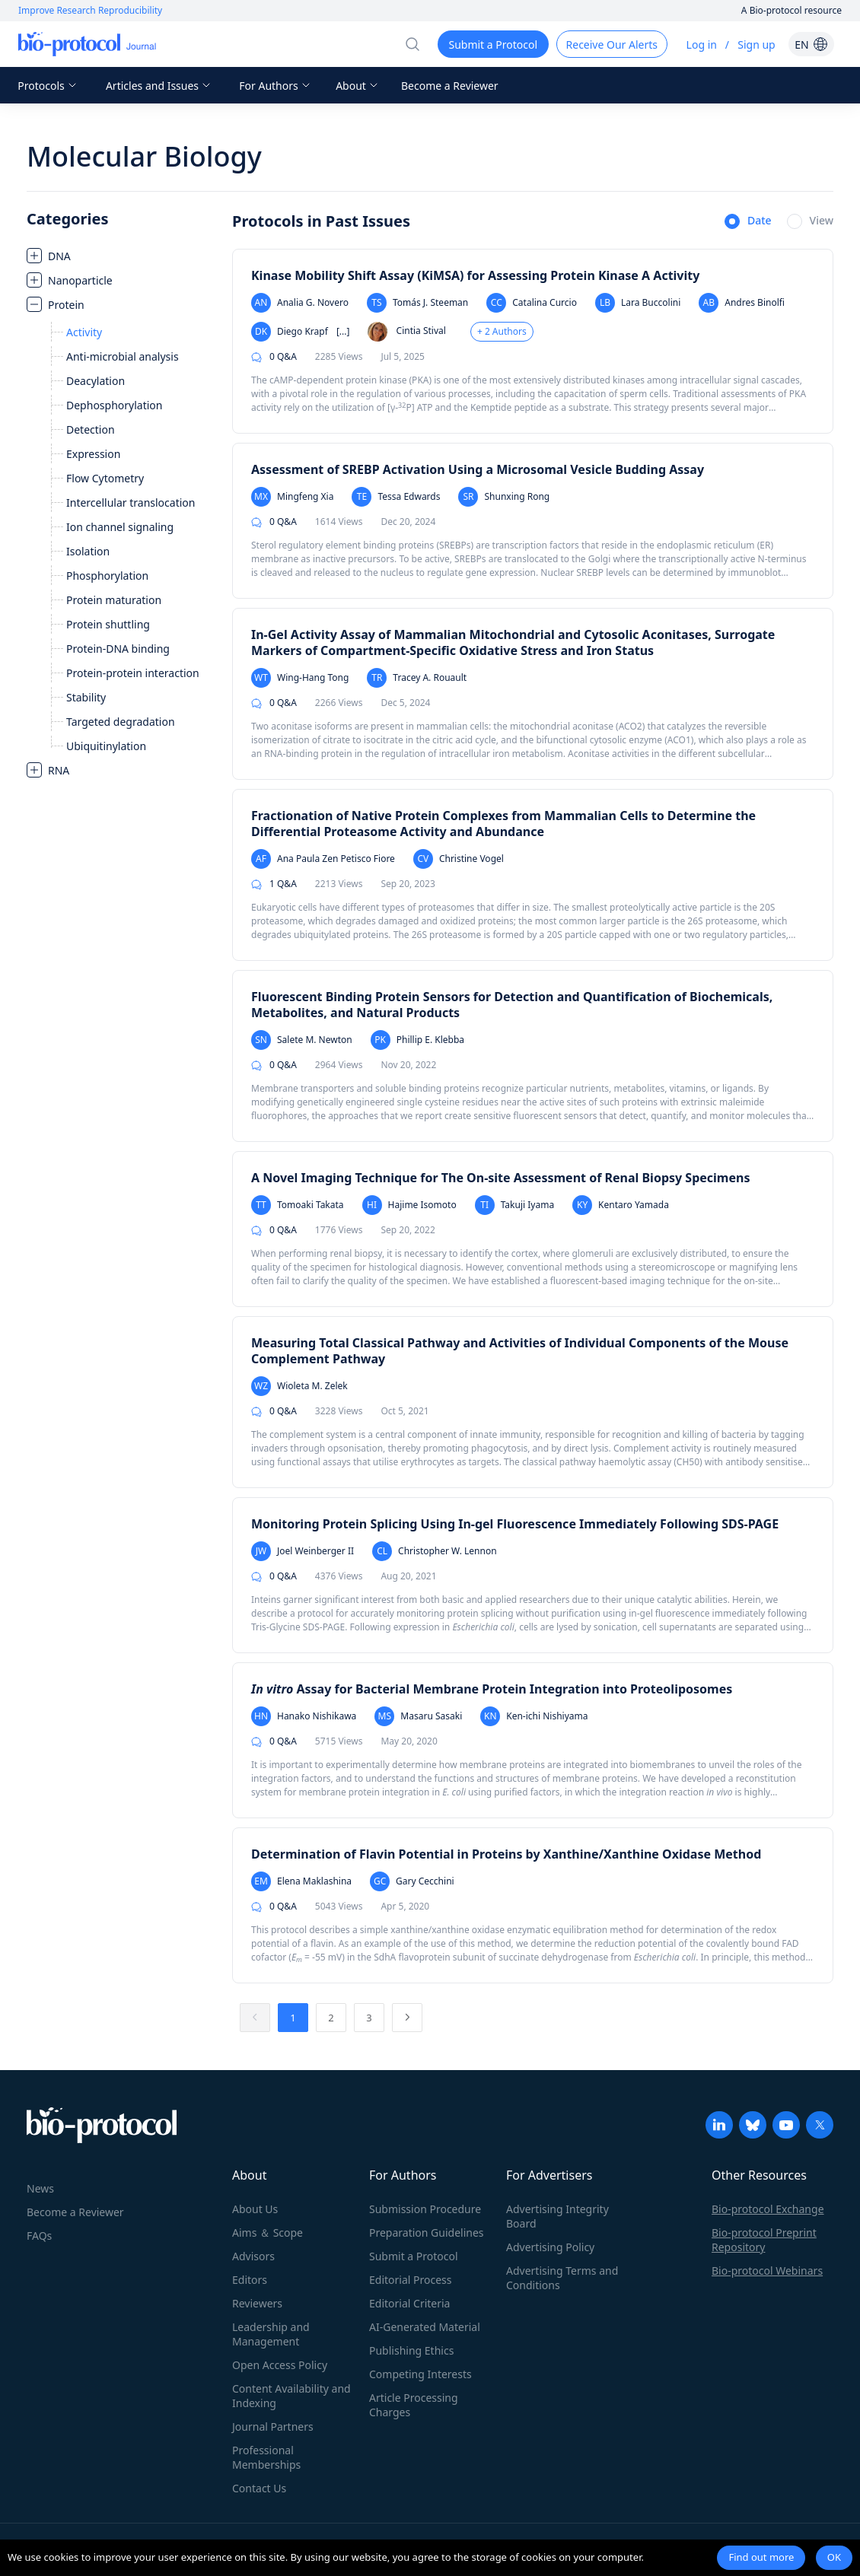  Describe the element at coordinates (253, 2256) in the screenshot. I see `Advisors` at that location.